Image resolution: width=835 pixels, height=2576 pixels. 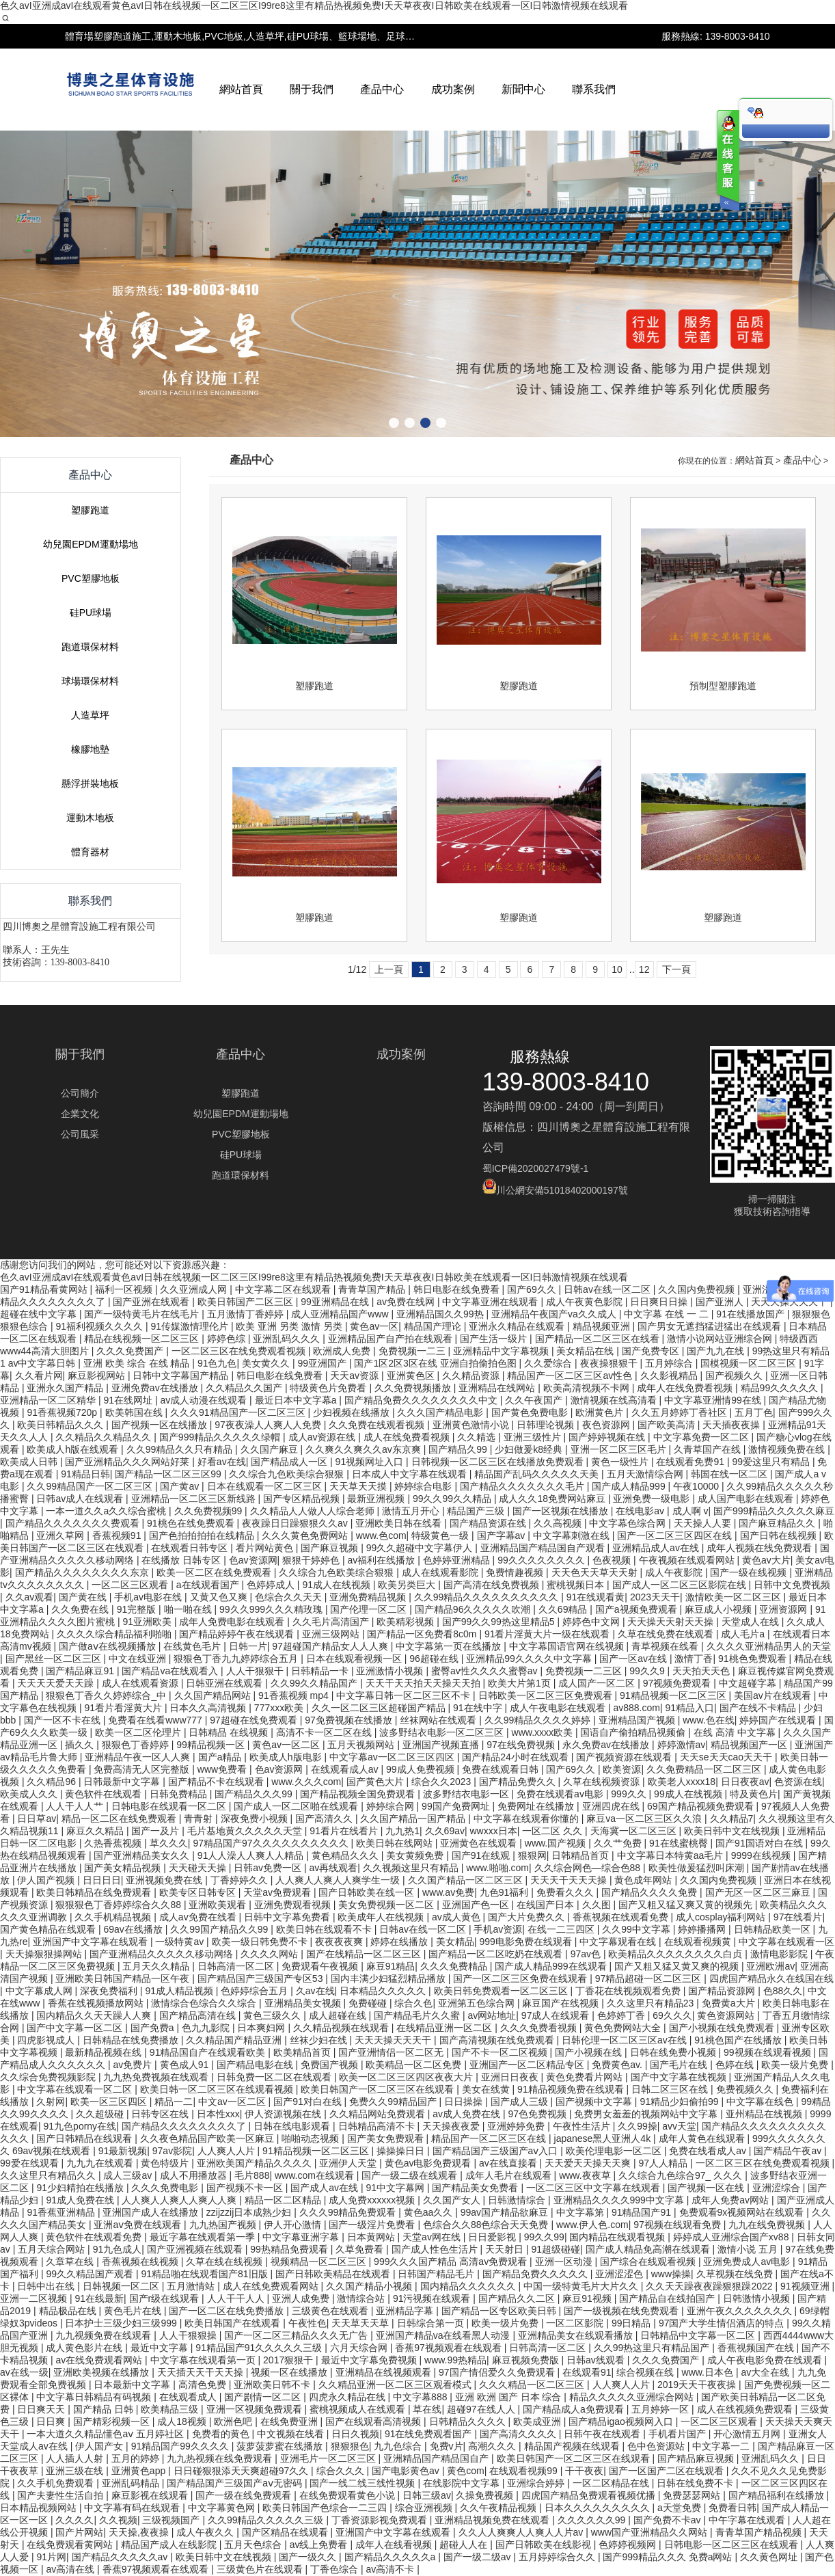 What do you see at coordinates (556, 2015) in the screenshot?
I see `97成人在线观看` at bounding box center [556, 2015].